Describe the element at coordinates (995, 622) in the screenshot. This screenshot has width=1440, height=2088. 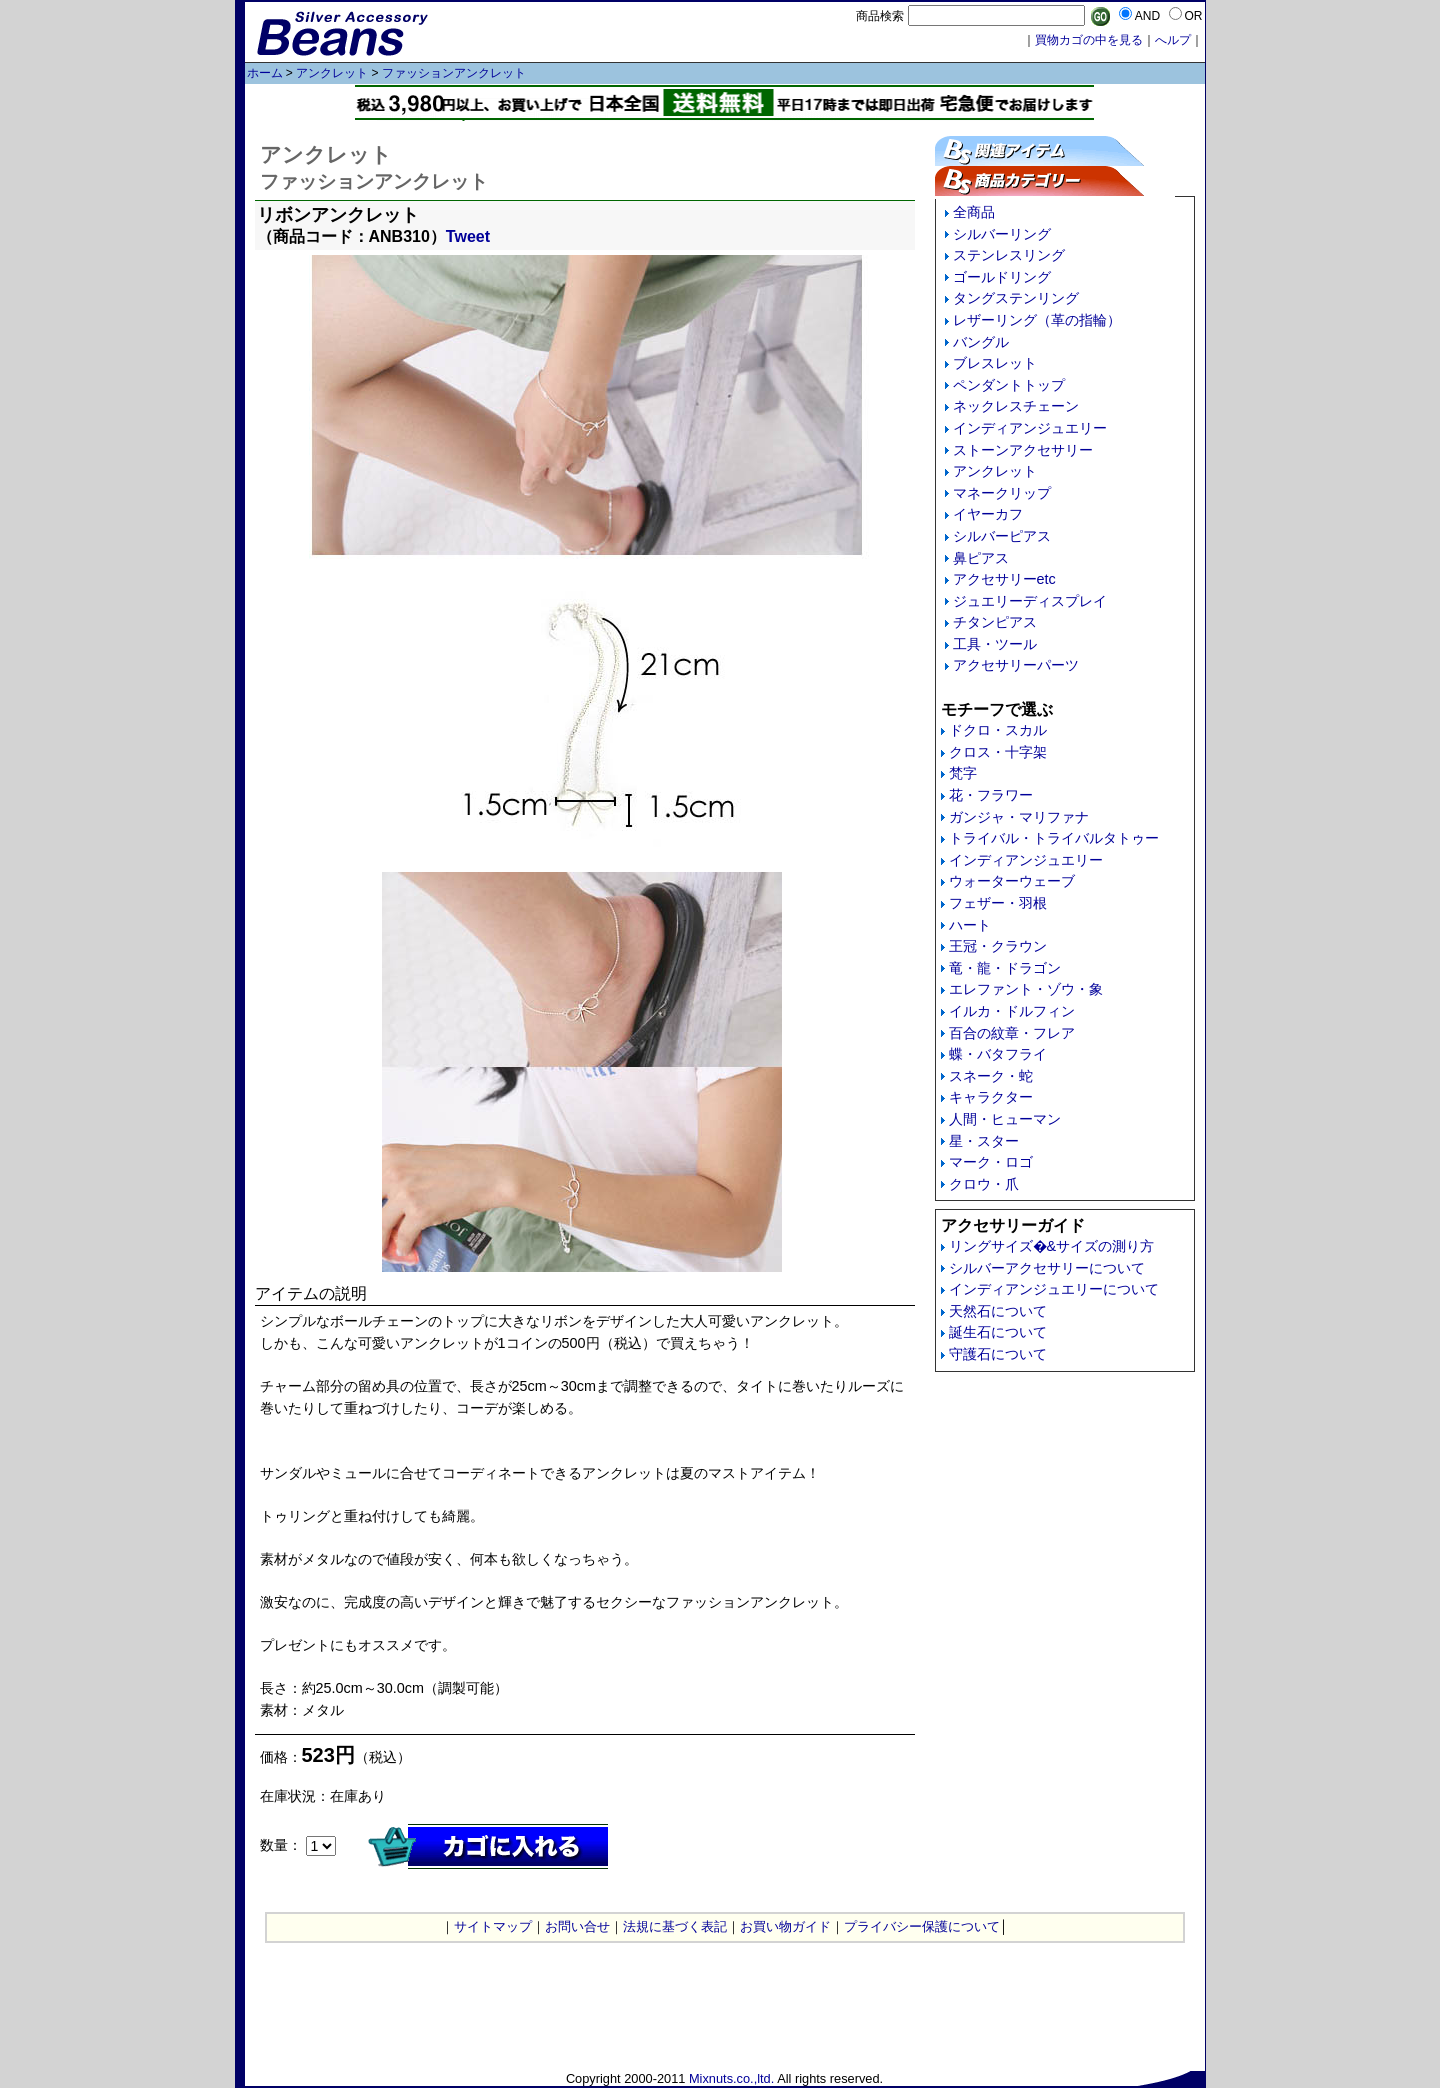
I see `チタンピアス` at that location.